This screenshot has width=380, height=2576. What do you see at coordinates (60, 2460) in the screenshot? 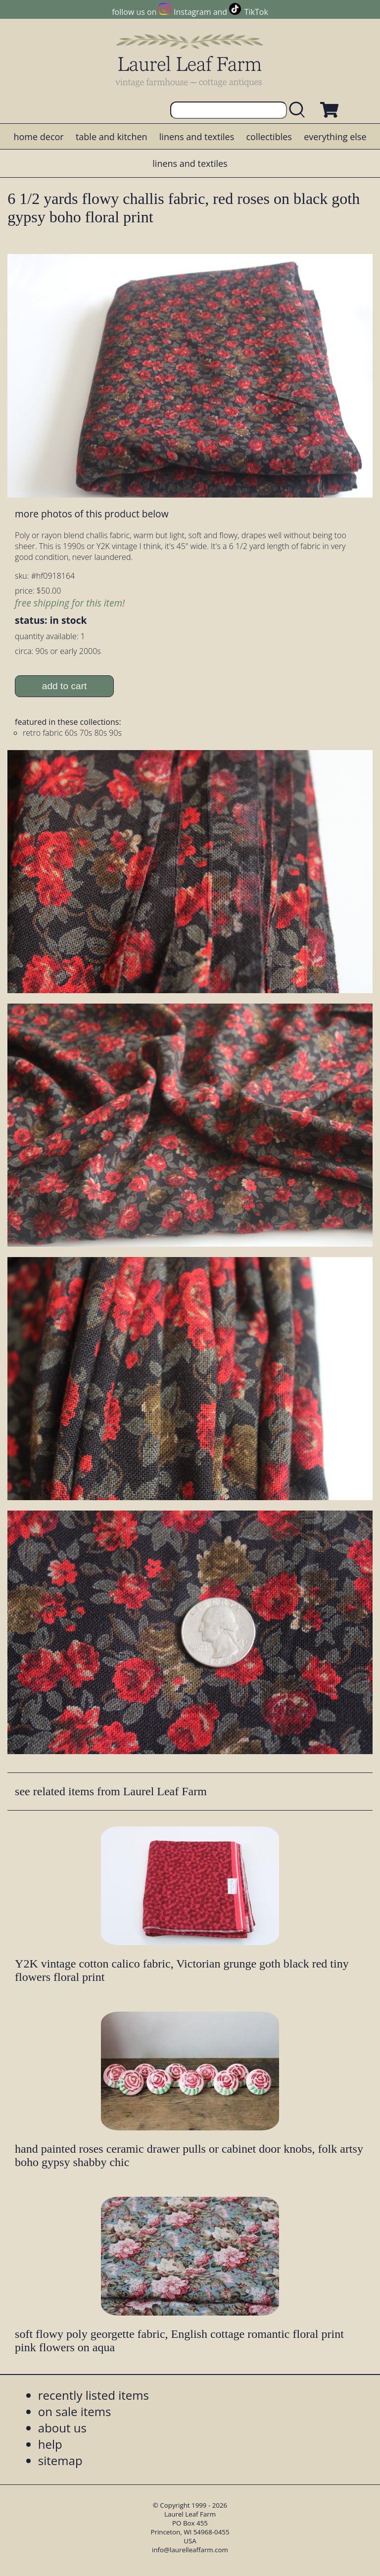
I see `sitemap` at bounding box center [60, 2460].